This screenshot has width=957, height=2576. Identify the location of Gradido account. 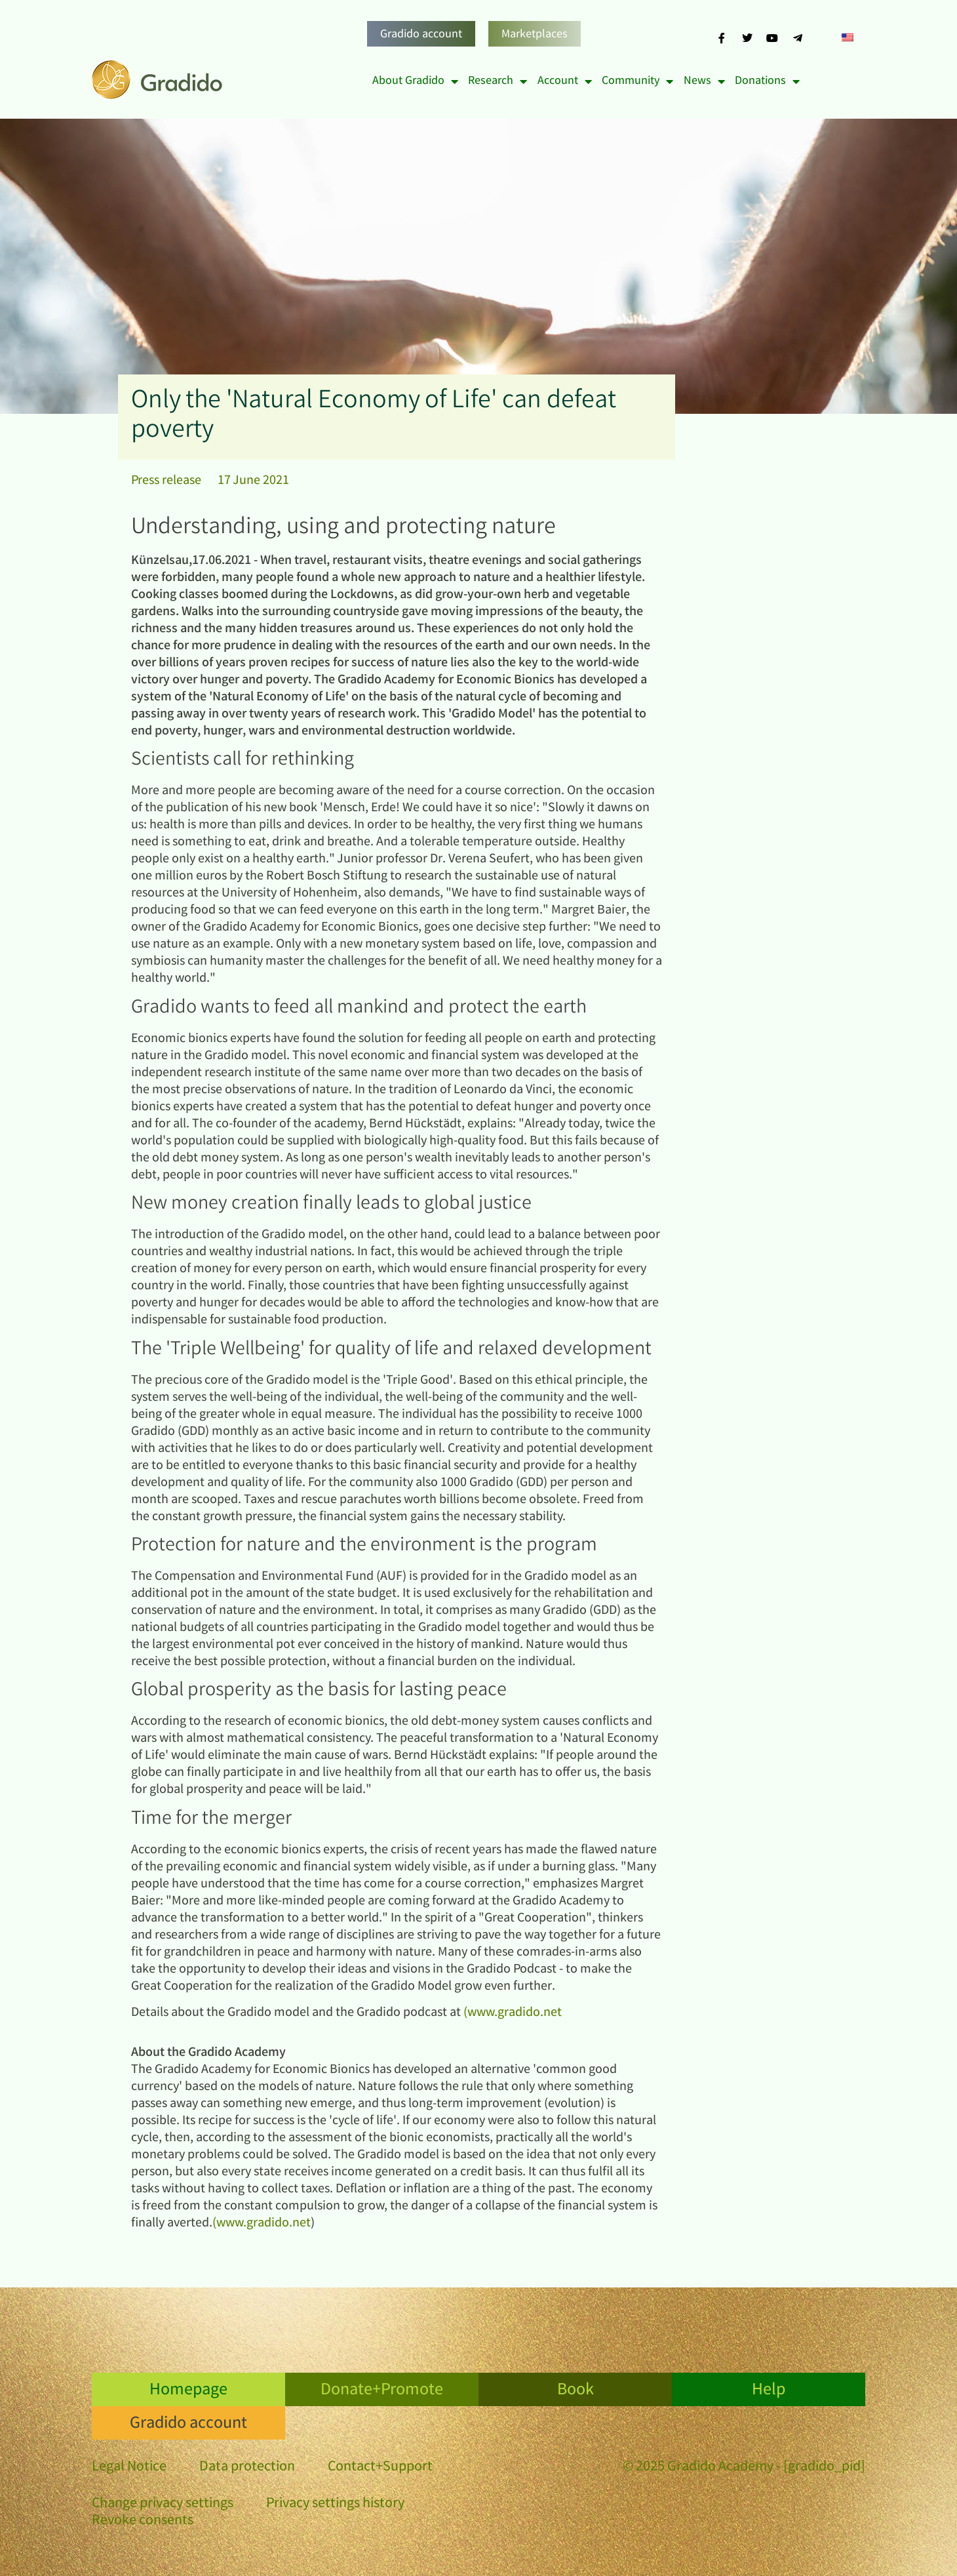
(421, 34).